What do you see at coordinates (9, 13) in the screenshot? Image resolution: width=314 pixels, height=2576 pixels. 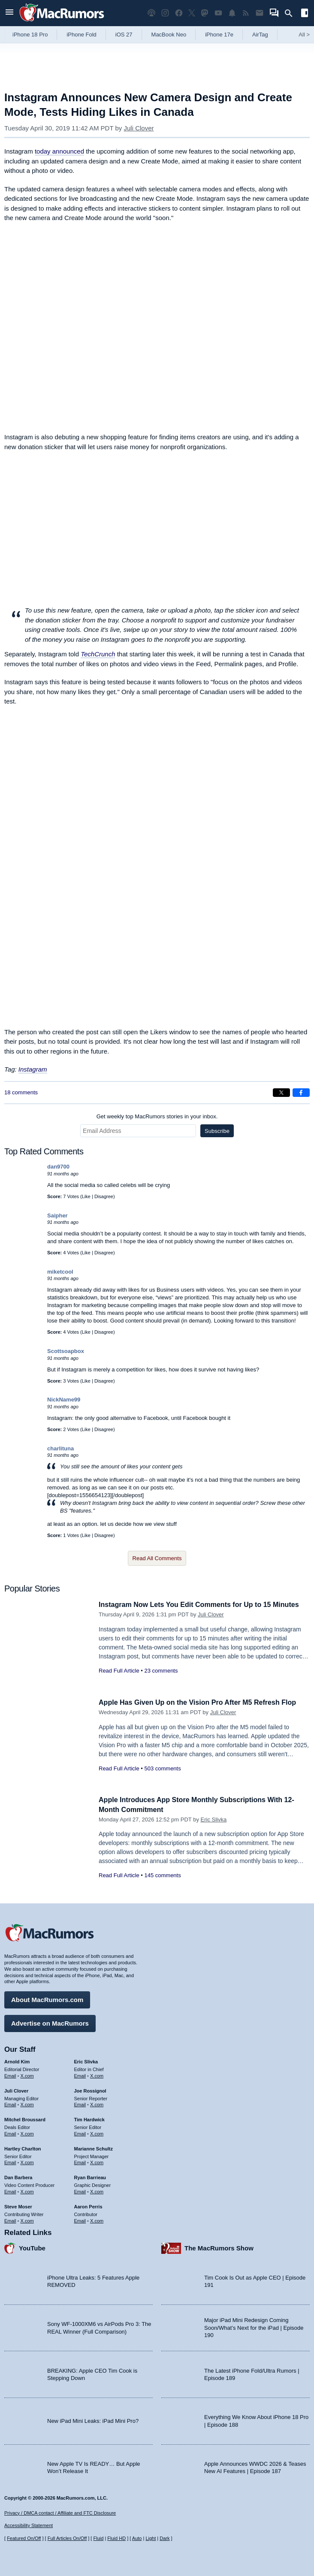 I see `[Open menu]` at bounding box center [9, 13].